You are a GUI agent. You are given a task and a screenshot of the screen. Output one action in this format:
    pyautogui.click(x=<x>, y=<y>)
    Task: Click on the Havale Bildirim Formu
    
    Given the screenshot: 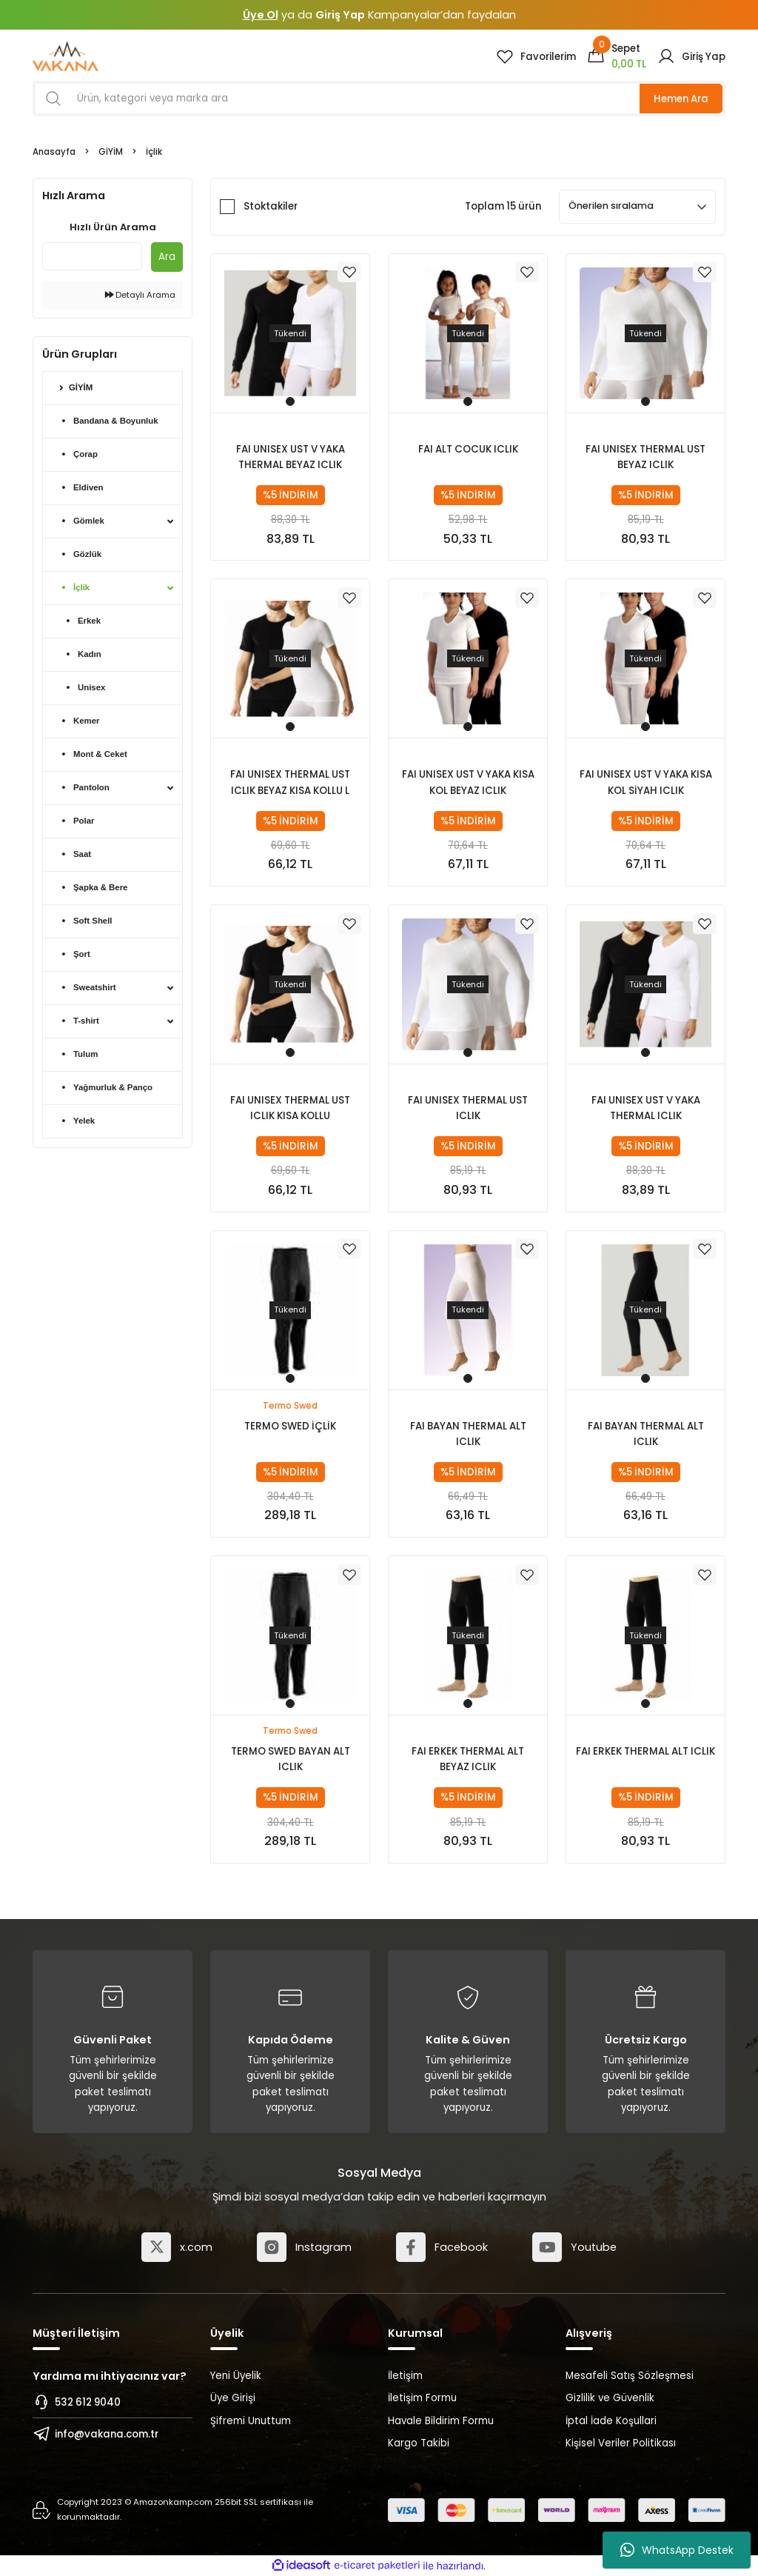 What is the action you would take?
    pyautogui.click(x=441, y=2421)
    